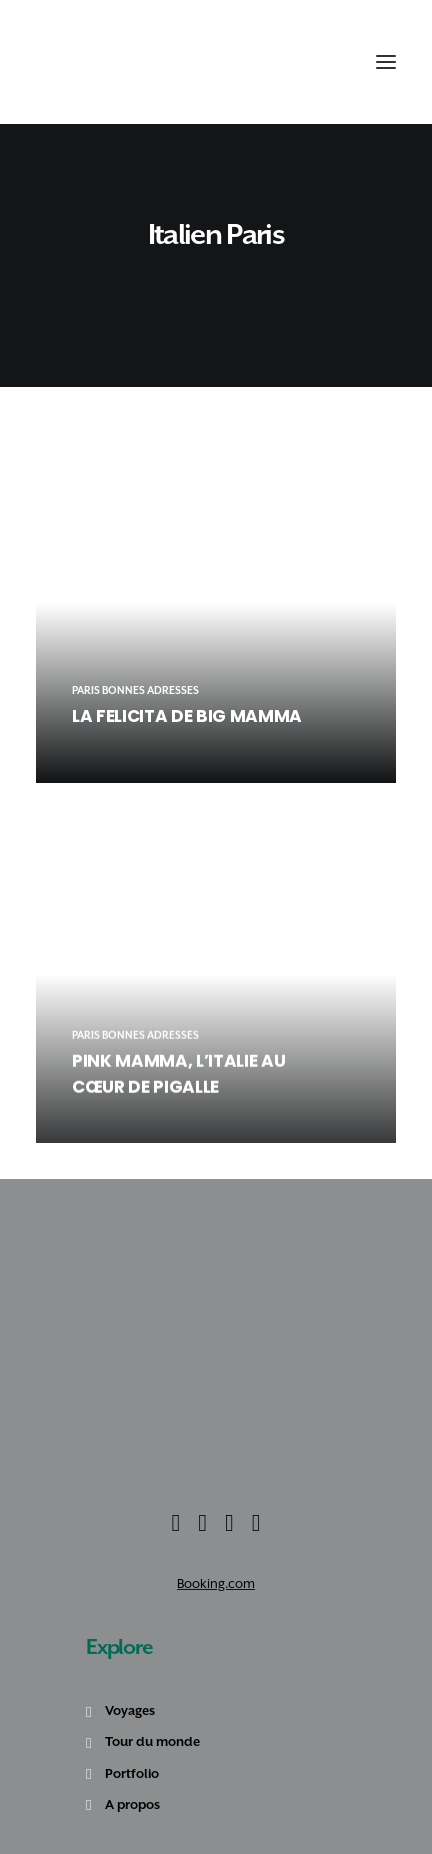 The width and height of the screenshot is (432, 1854). I want to click on Tour du monde, so click(152, 1741).